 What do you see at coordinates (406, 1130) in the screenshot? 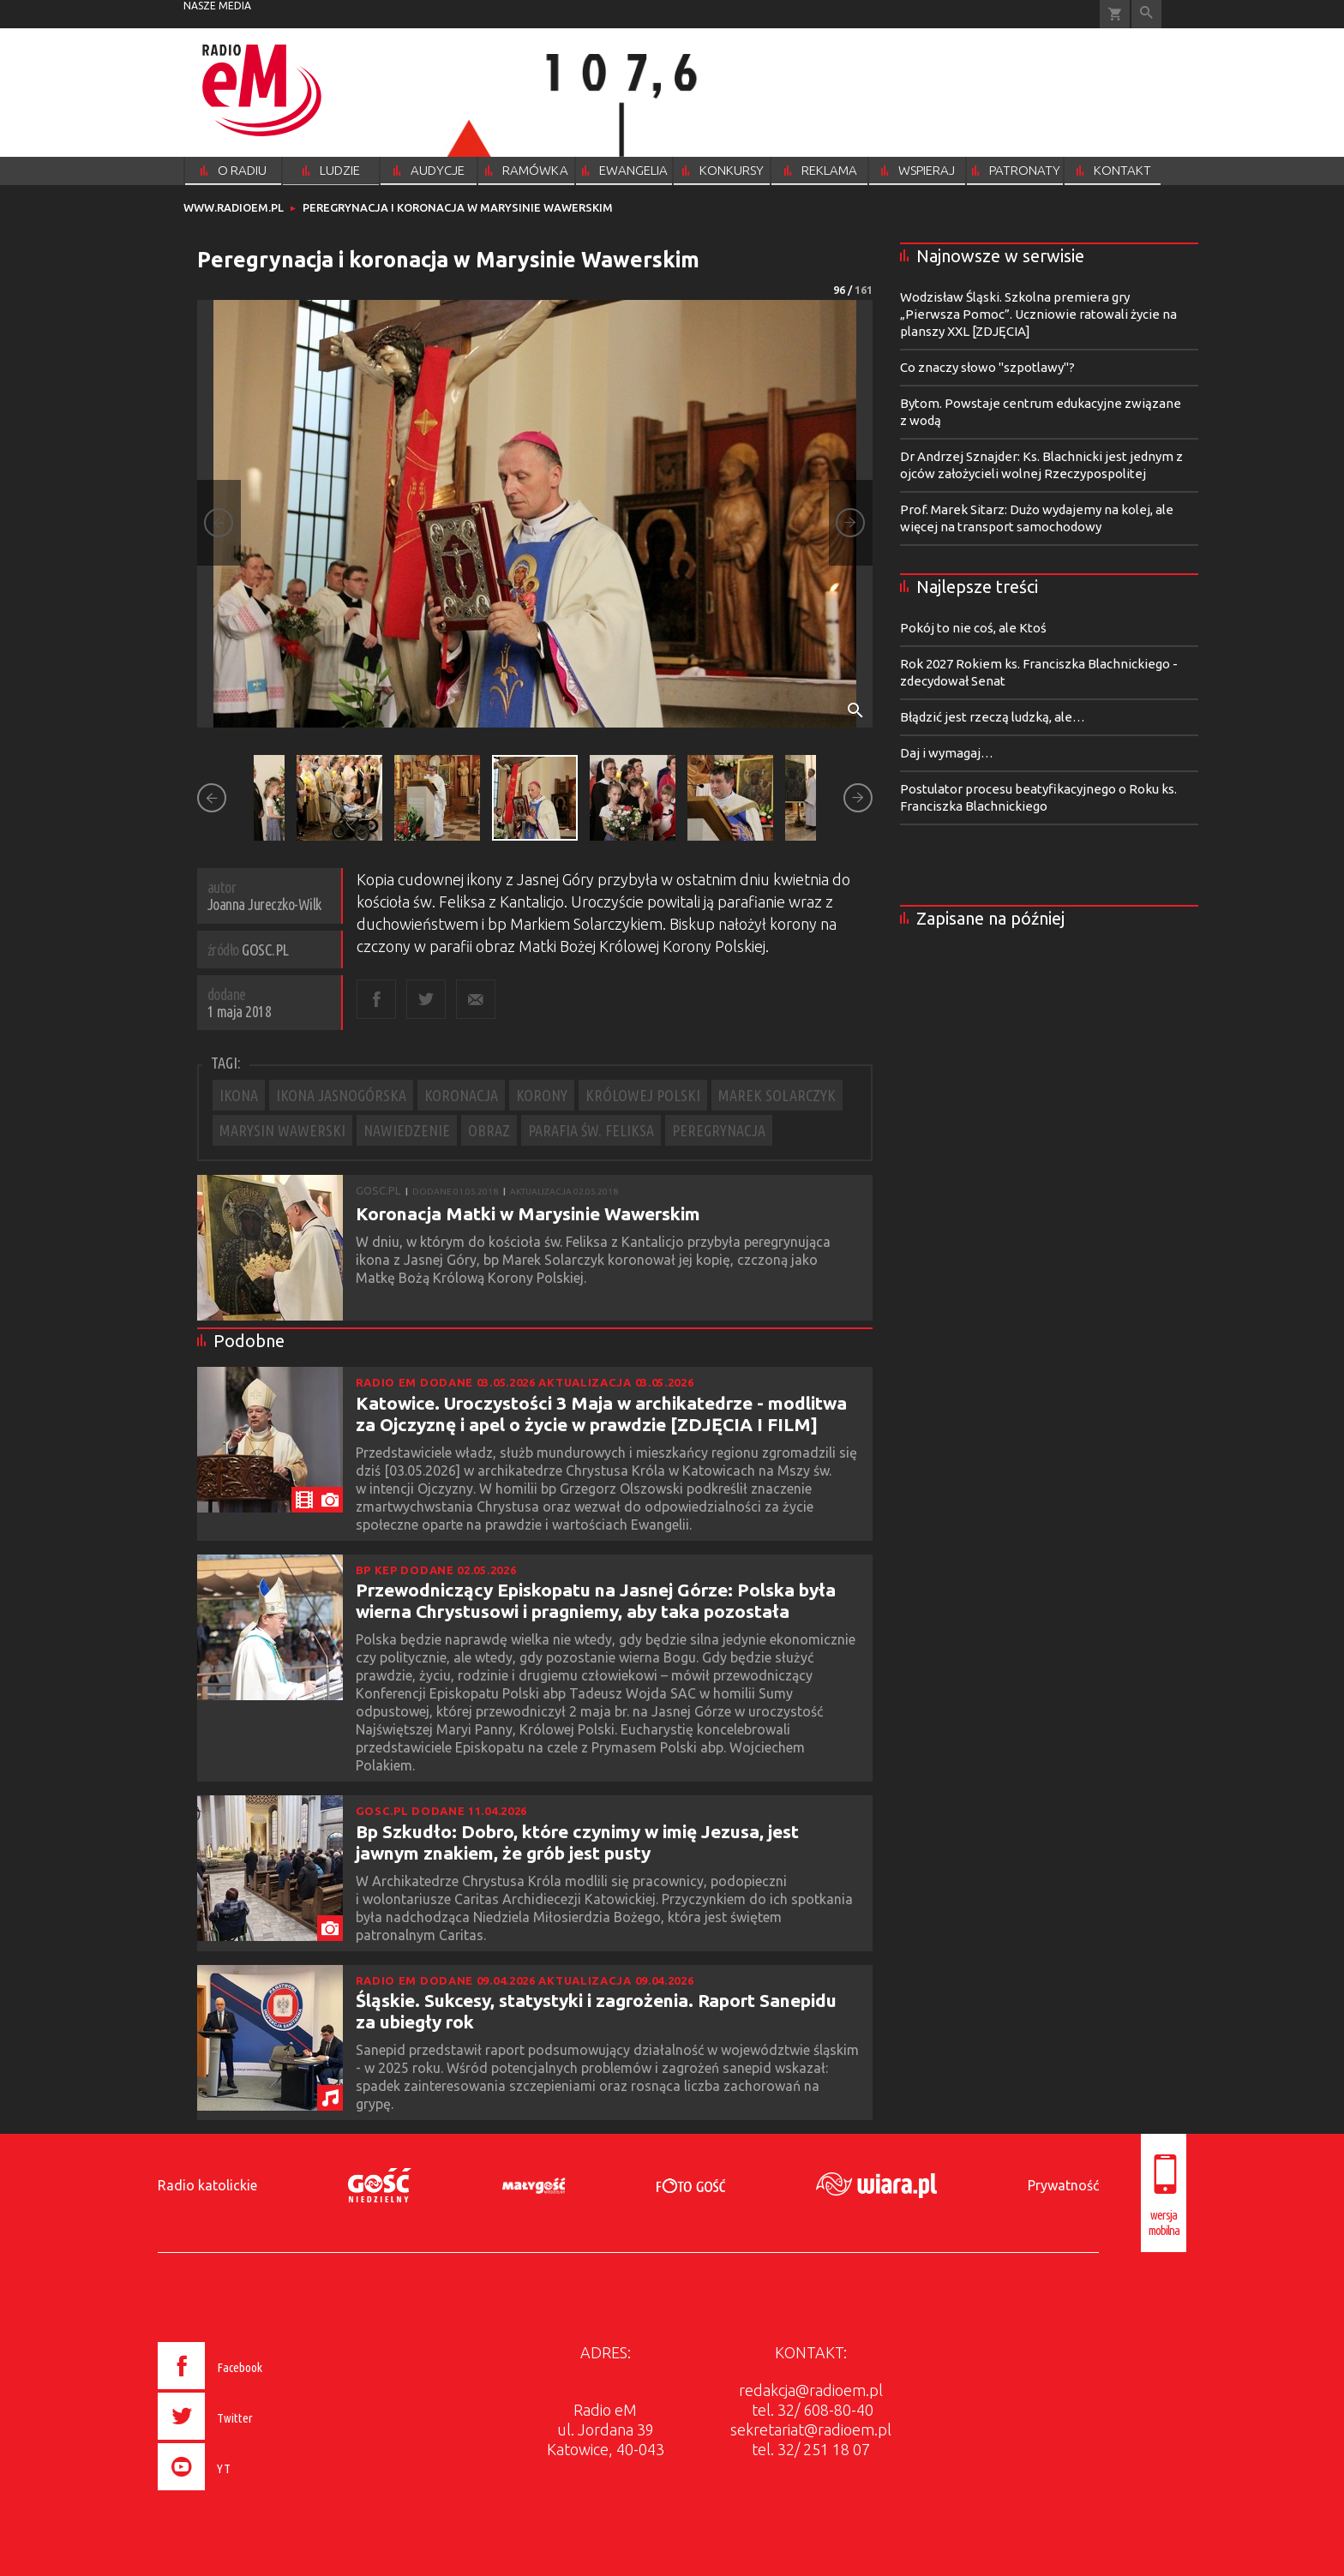
I see `NAWIEDZENIE` at bounding box center [406, 1130].